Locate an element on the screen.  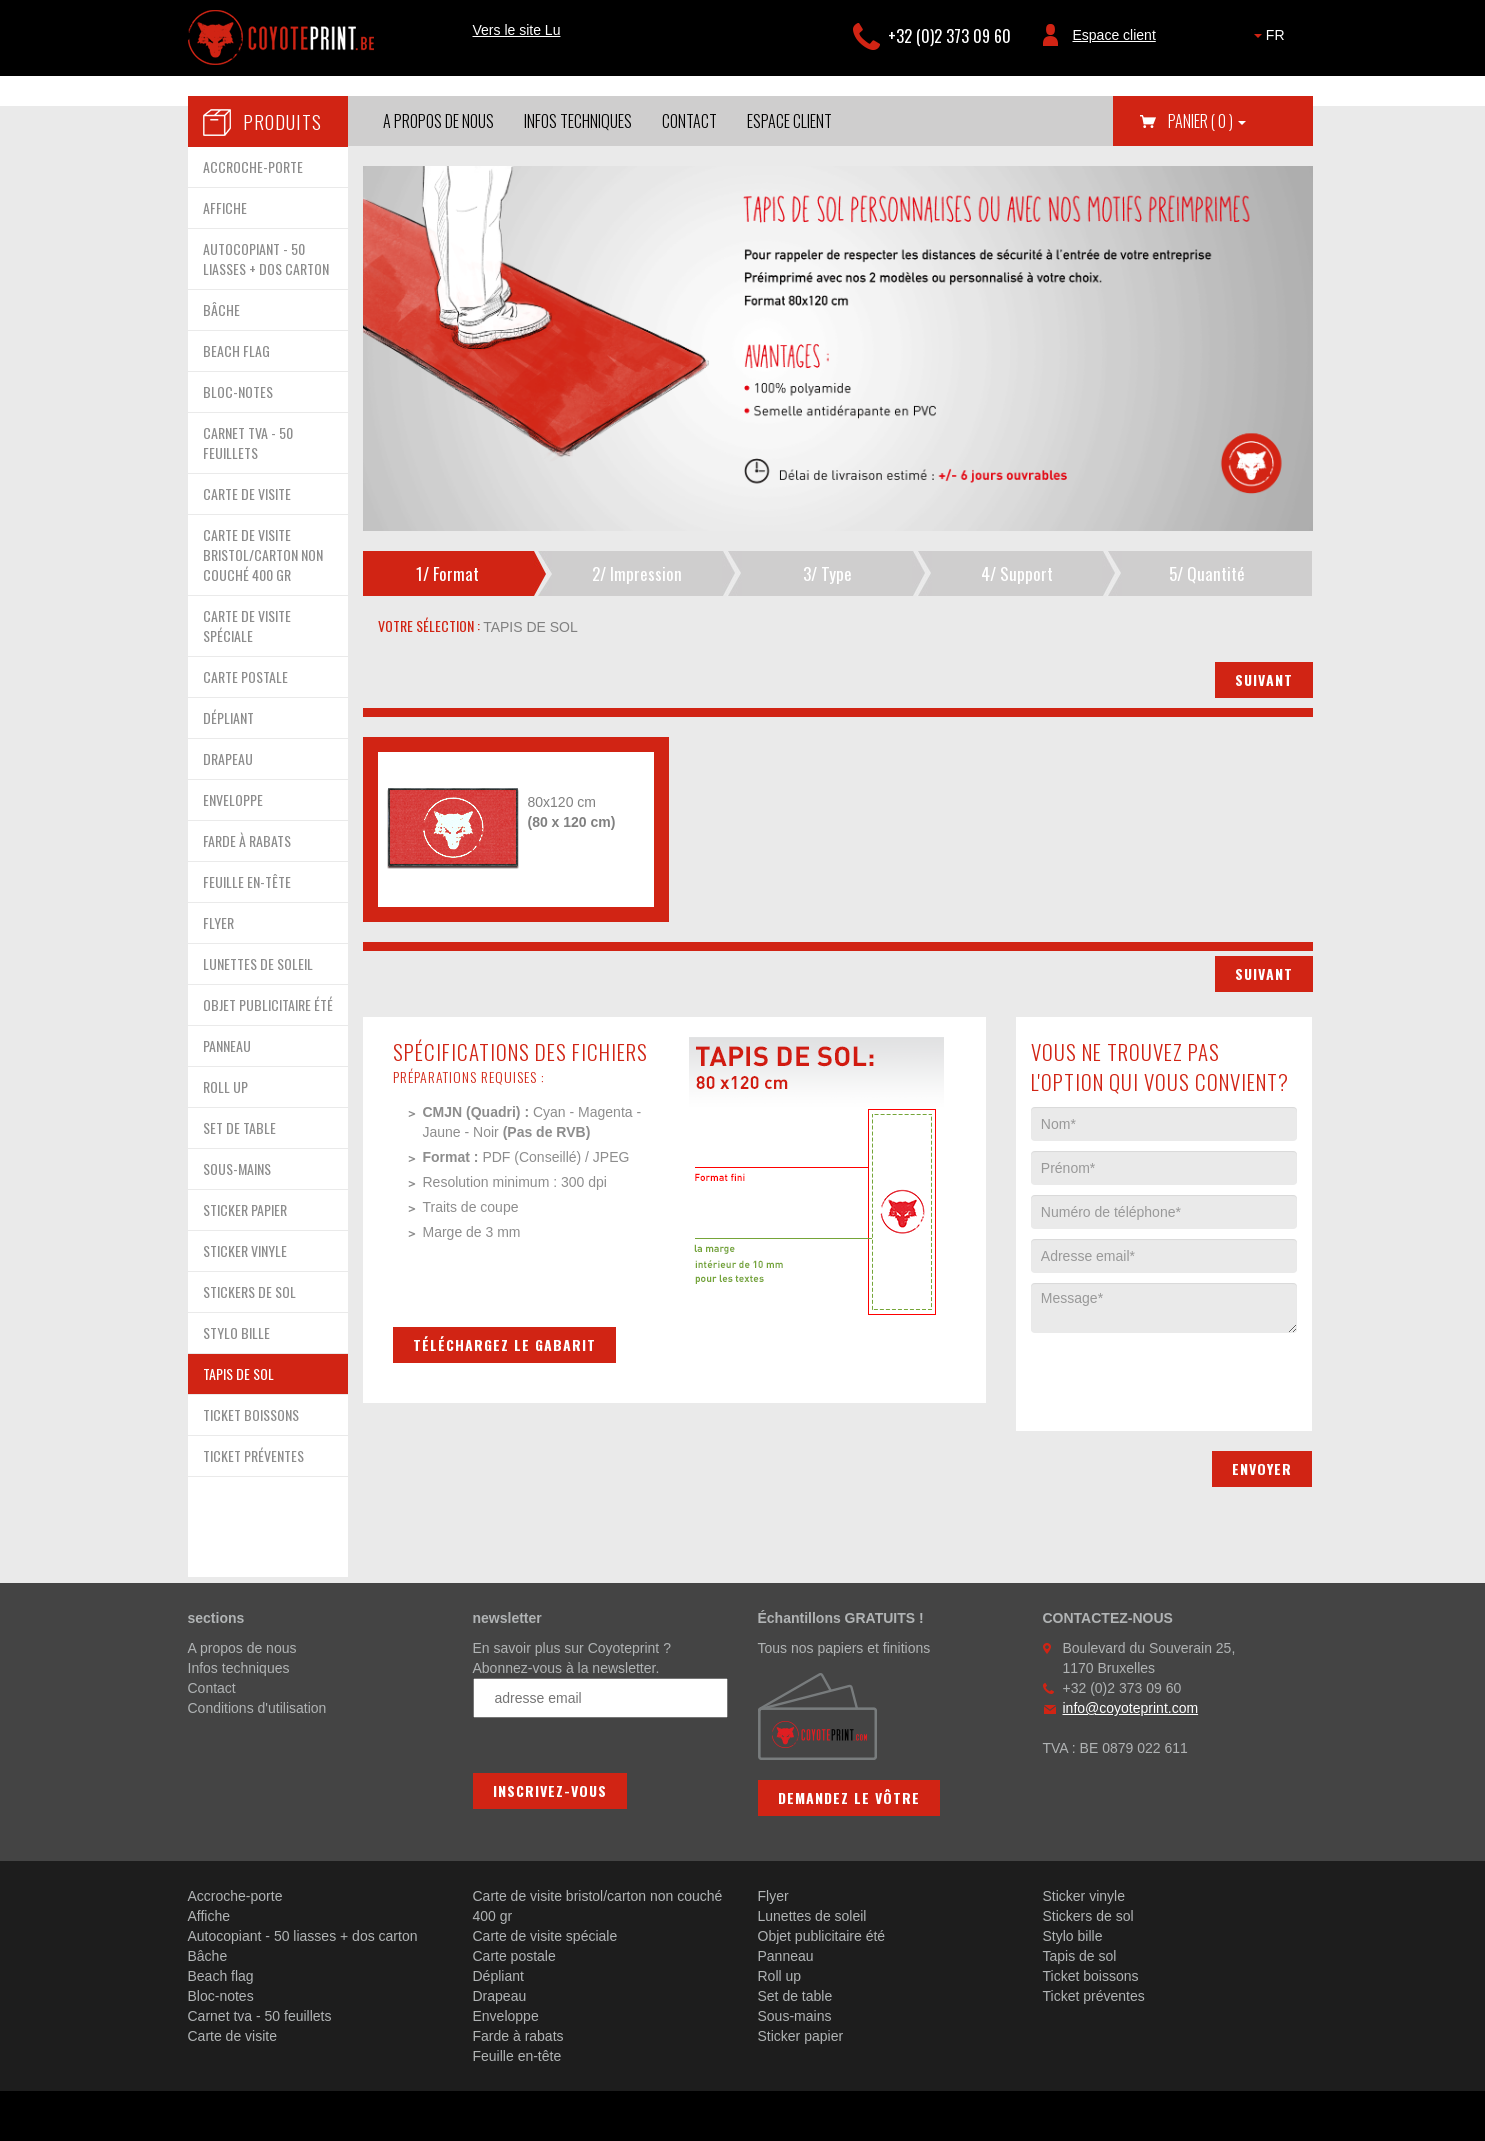
LUNETTES DE SOLEIL is located at coordinates (258, 963).